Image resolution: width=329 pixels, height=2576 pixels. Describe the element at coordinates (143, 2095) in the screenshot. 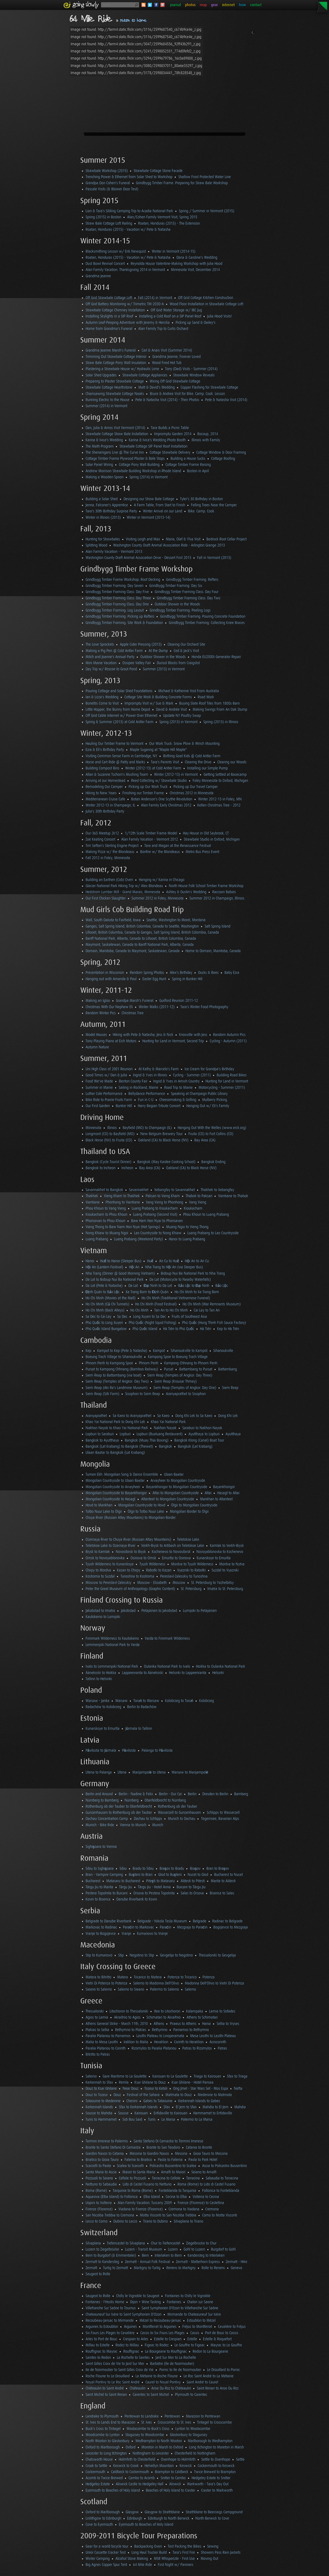

I see `Festival of the Sahara` at that location.